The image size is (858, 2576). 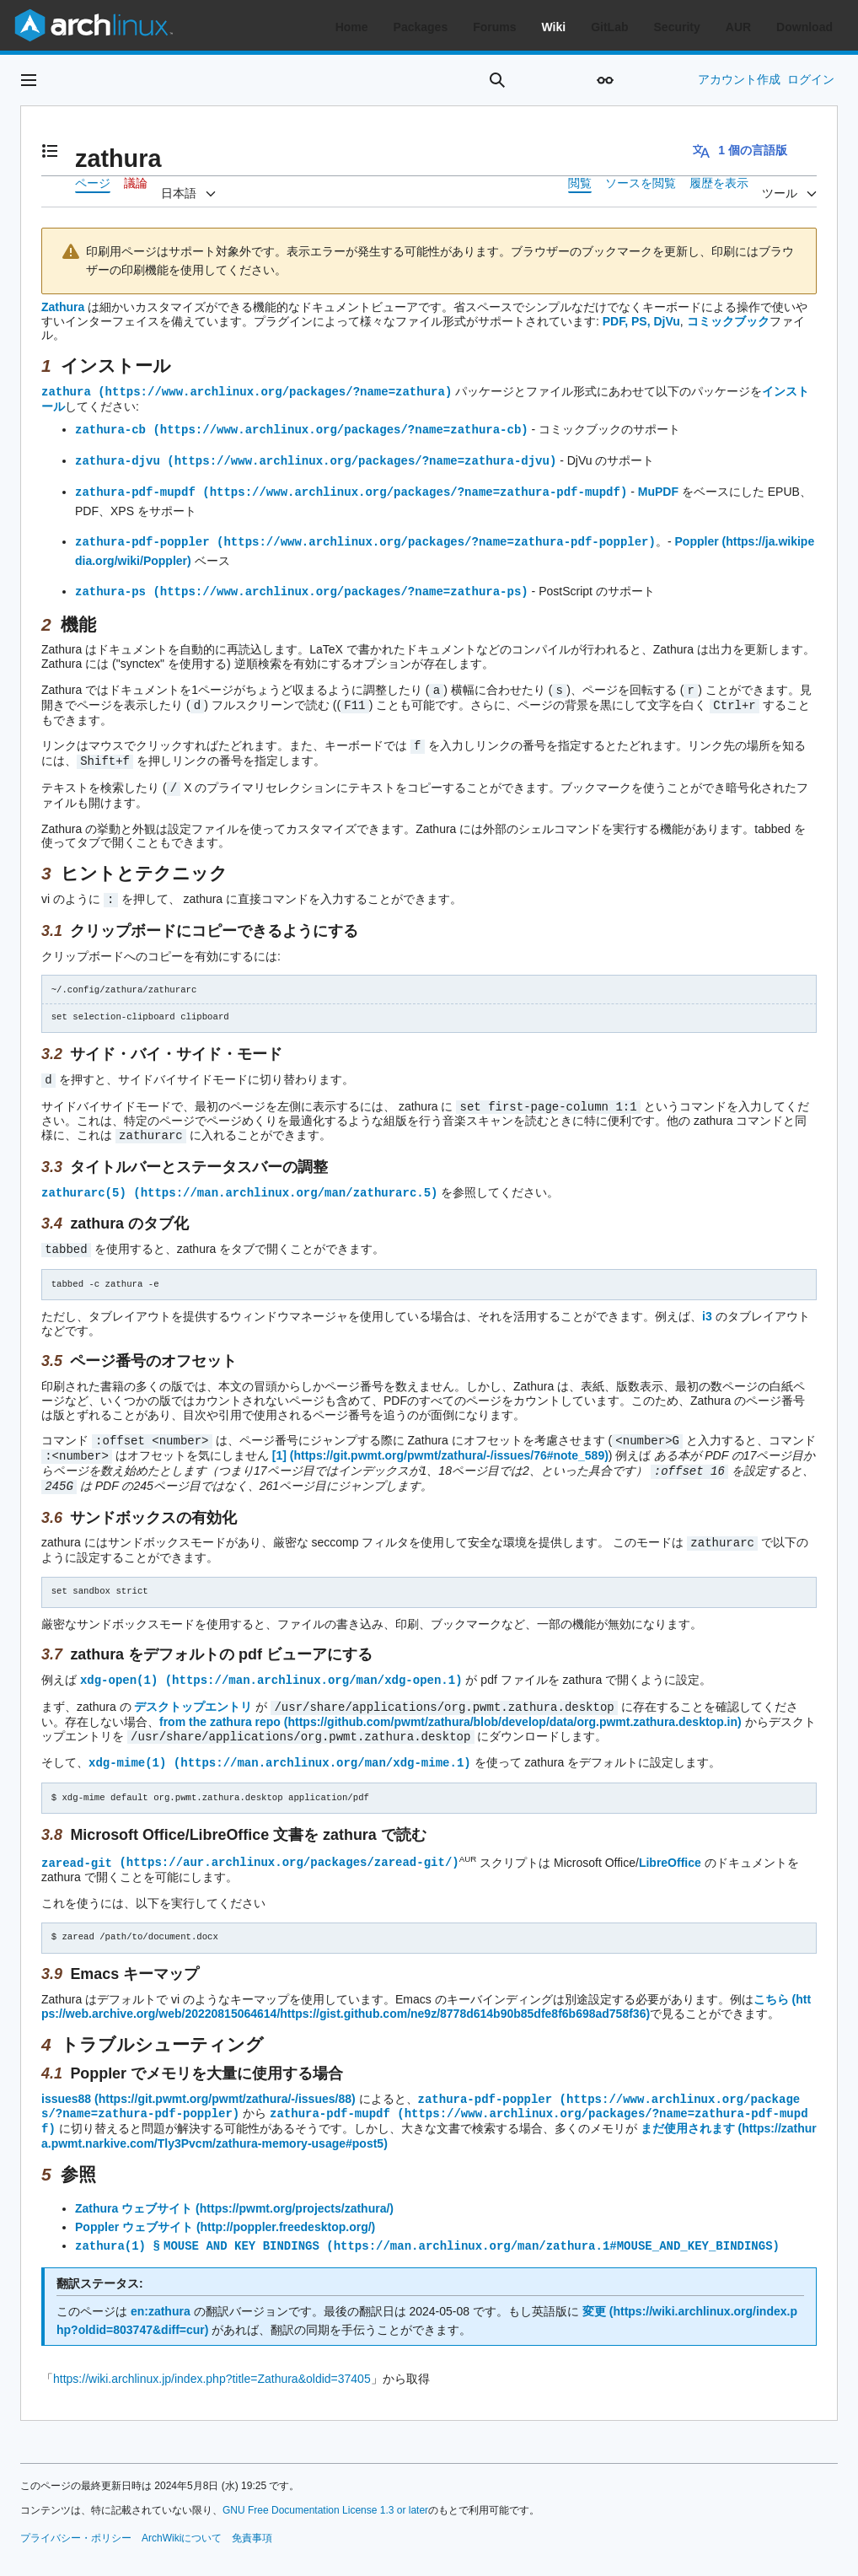 I want to click on GNU Free Documentation License 1.3 or later, so click(x=325, y=2484).